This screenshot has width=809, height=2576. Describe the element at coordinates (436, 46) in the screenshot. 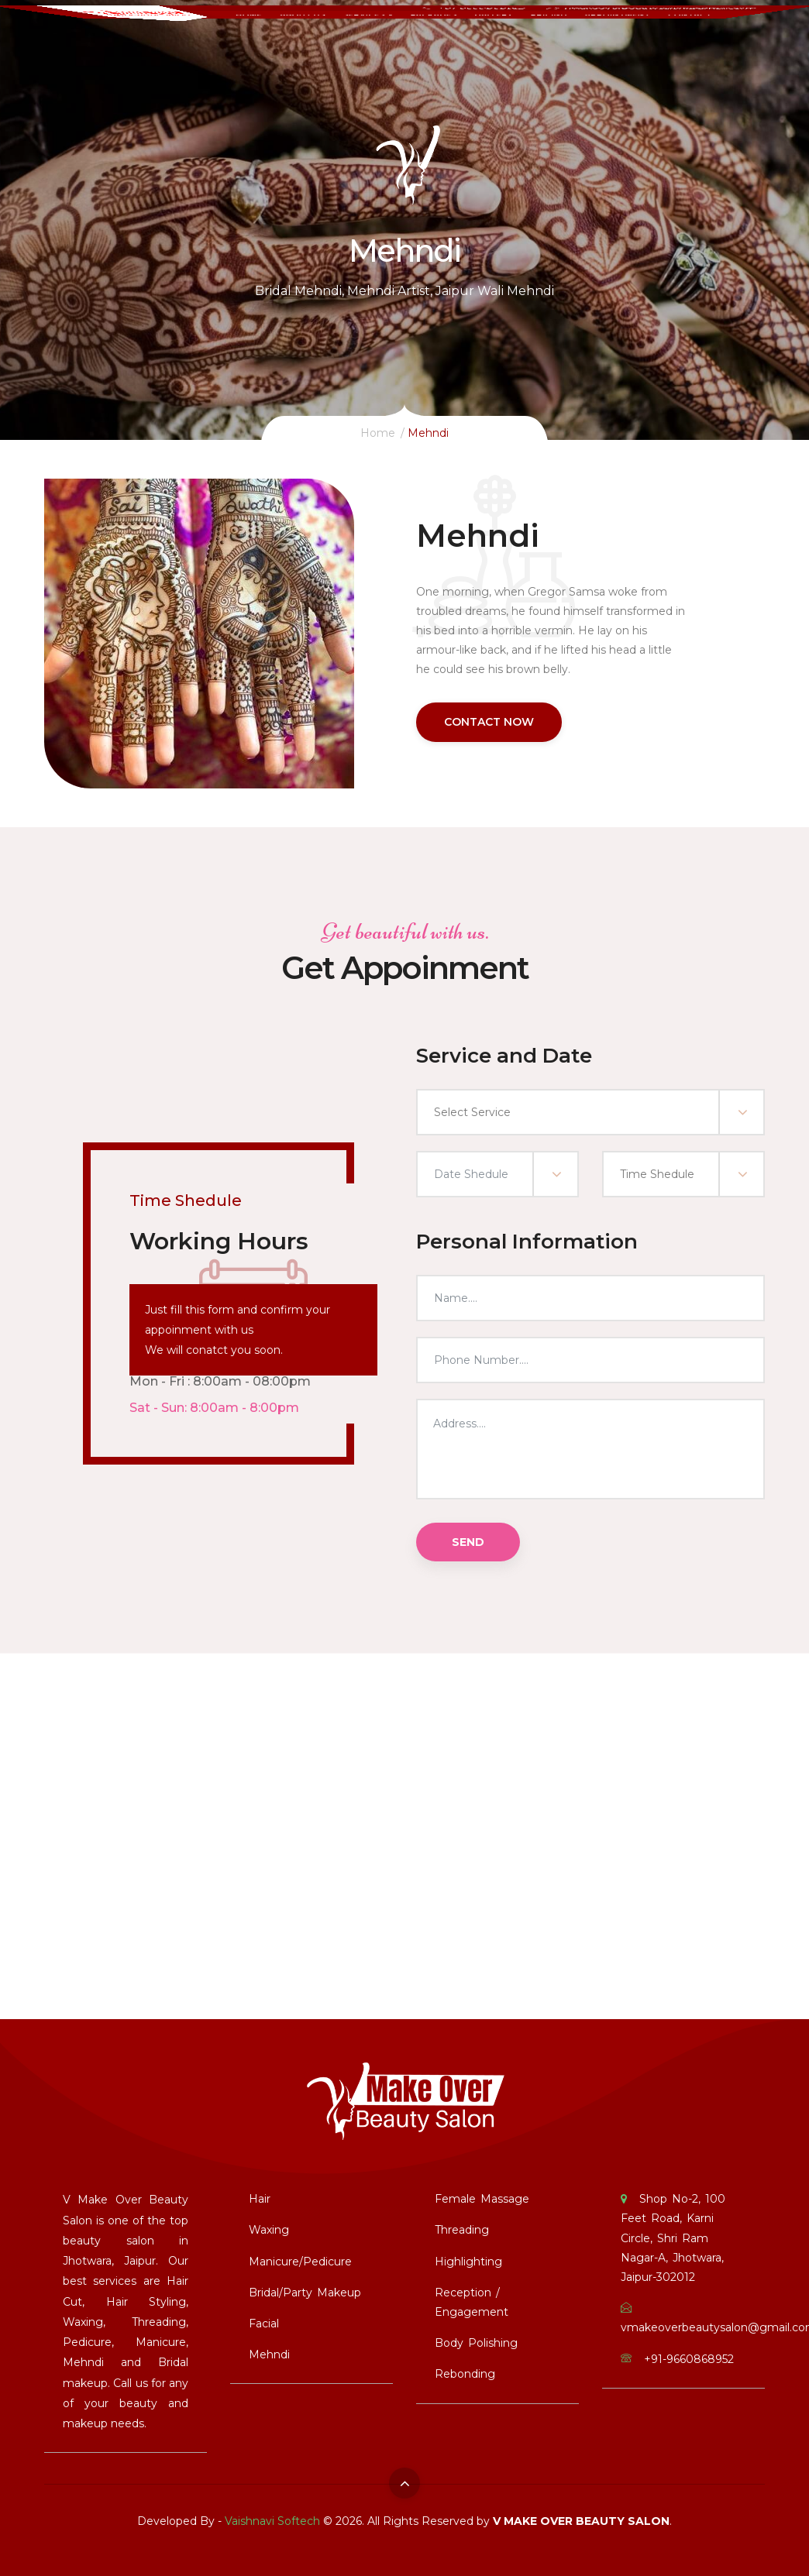

I see `Packages` at that location.